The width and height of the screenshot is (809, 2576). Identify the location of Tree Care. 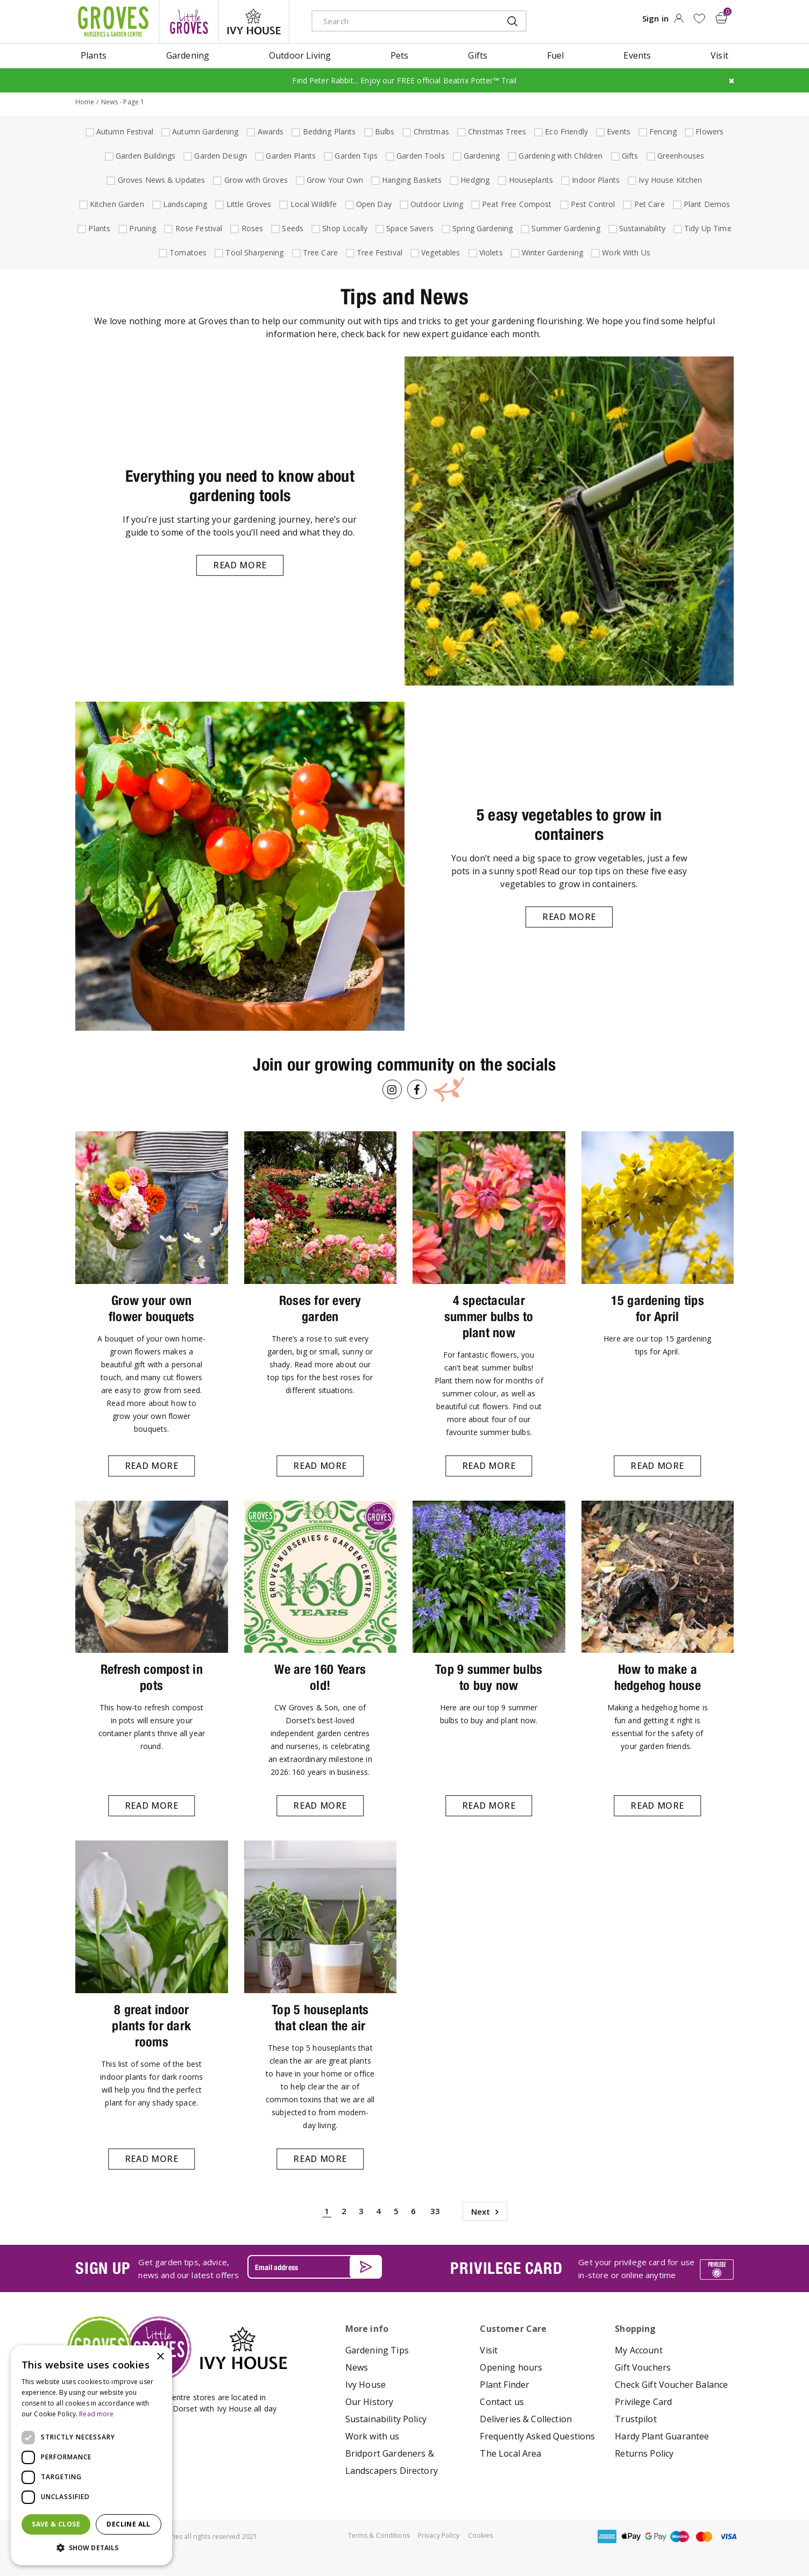
(319, 252).